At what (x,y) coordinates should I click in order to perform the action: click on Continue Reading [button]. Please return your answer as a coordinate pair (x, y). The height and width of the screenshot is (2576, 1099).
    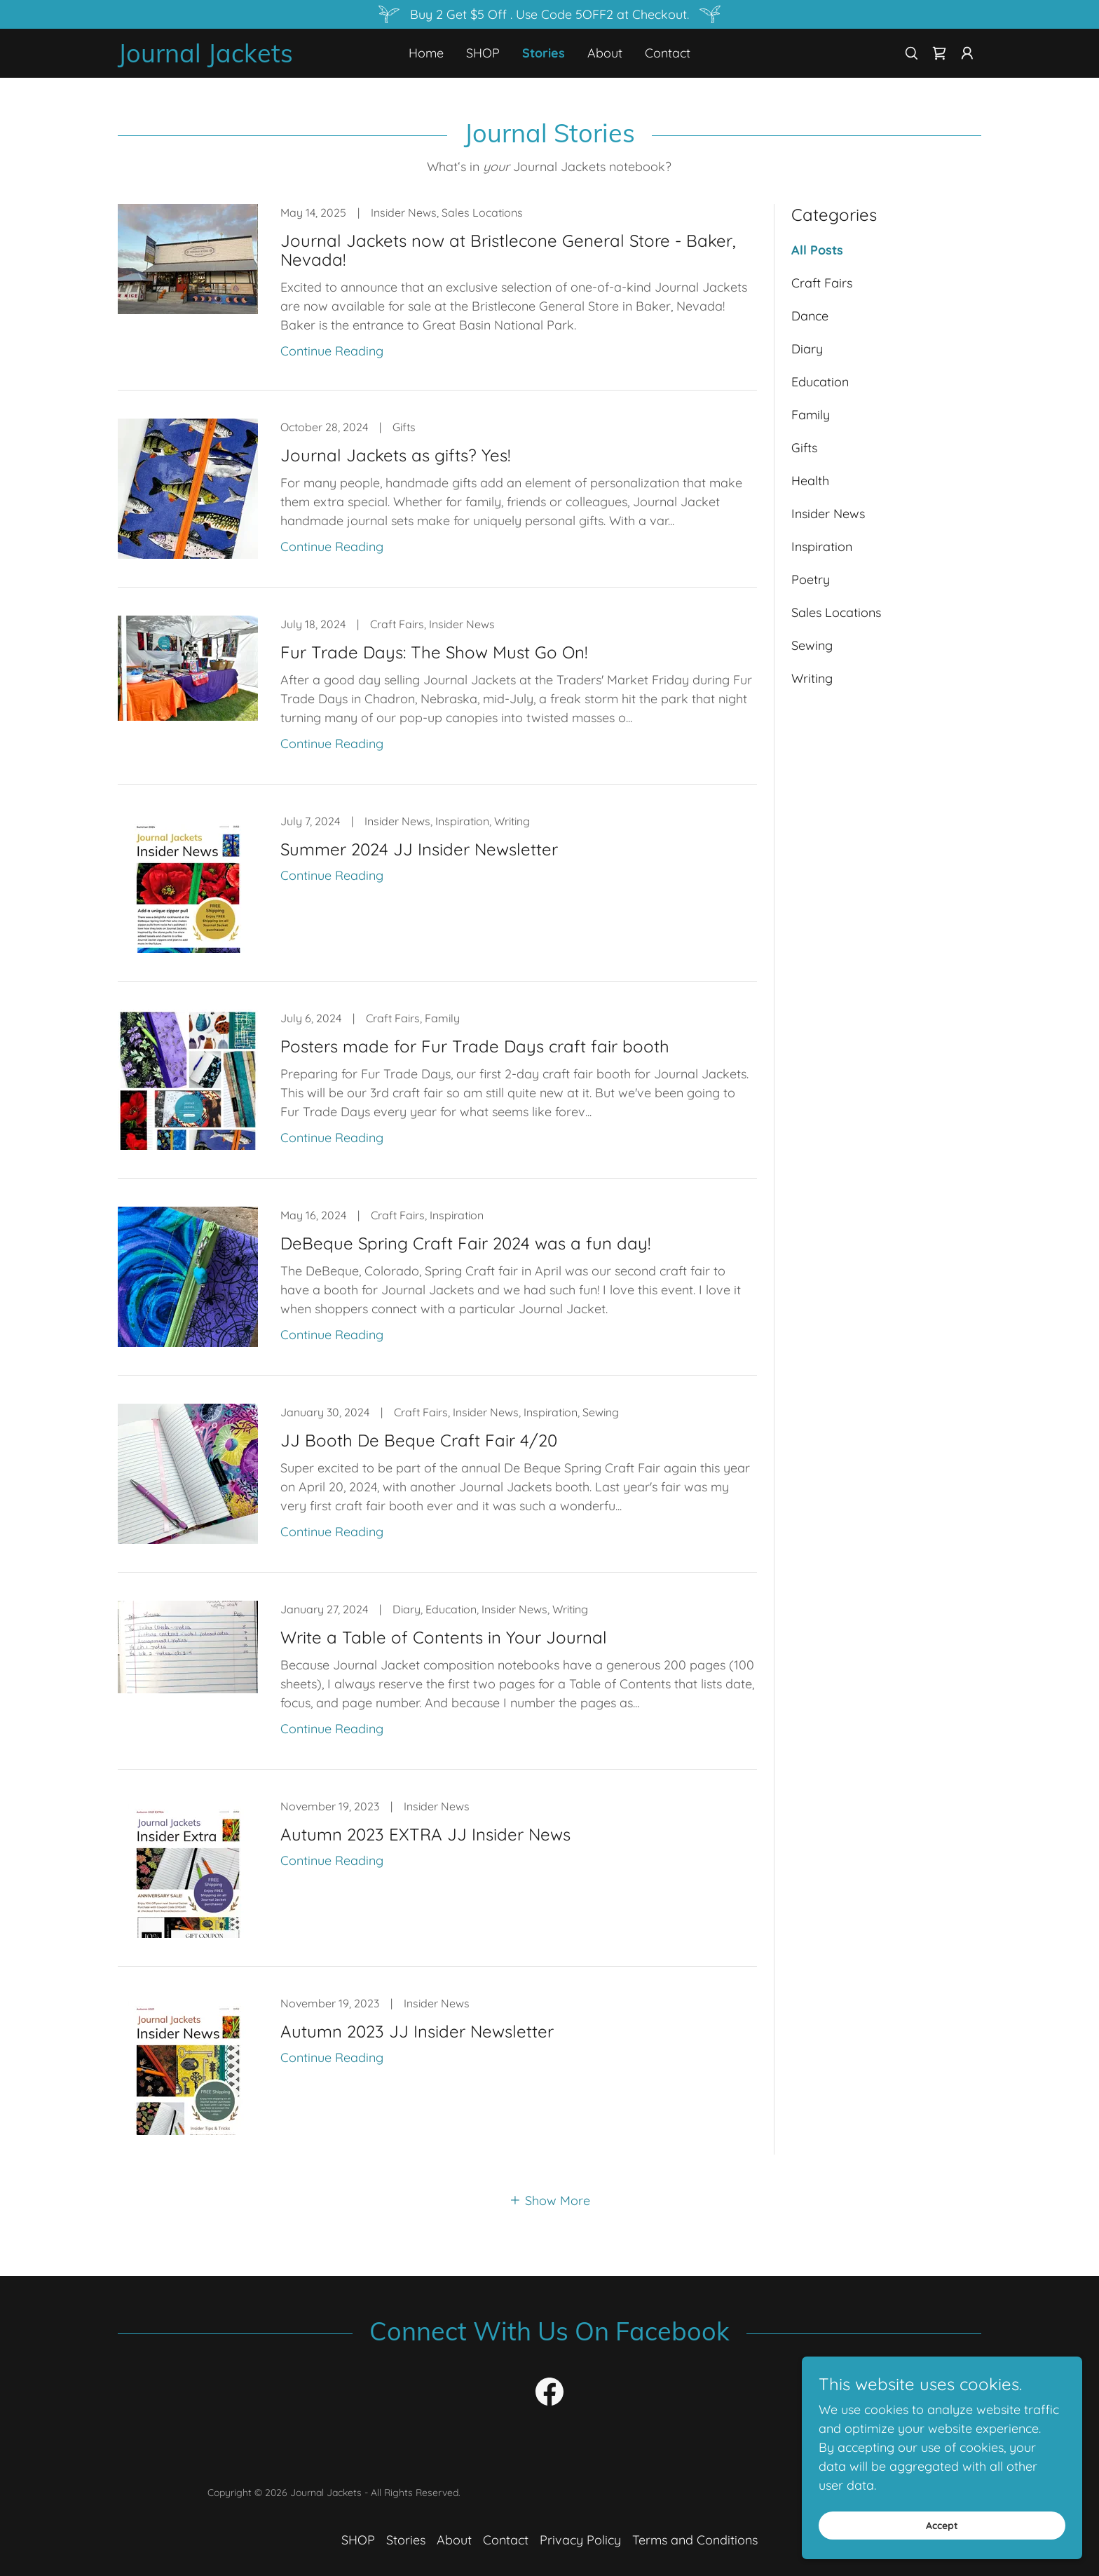
    Looking at the image, I should click on (331, 351).